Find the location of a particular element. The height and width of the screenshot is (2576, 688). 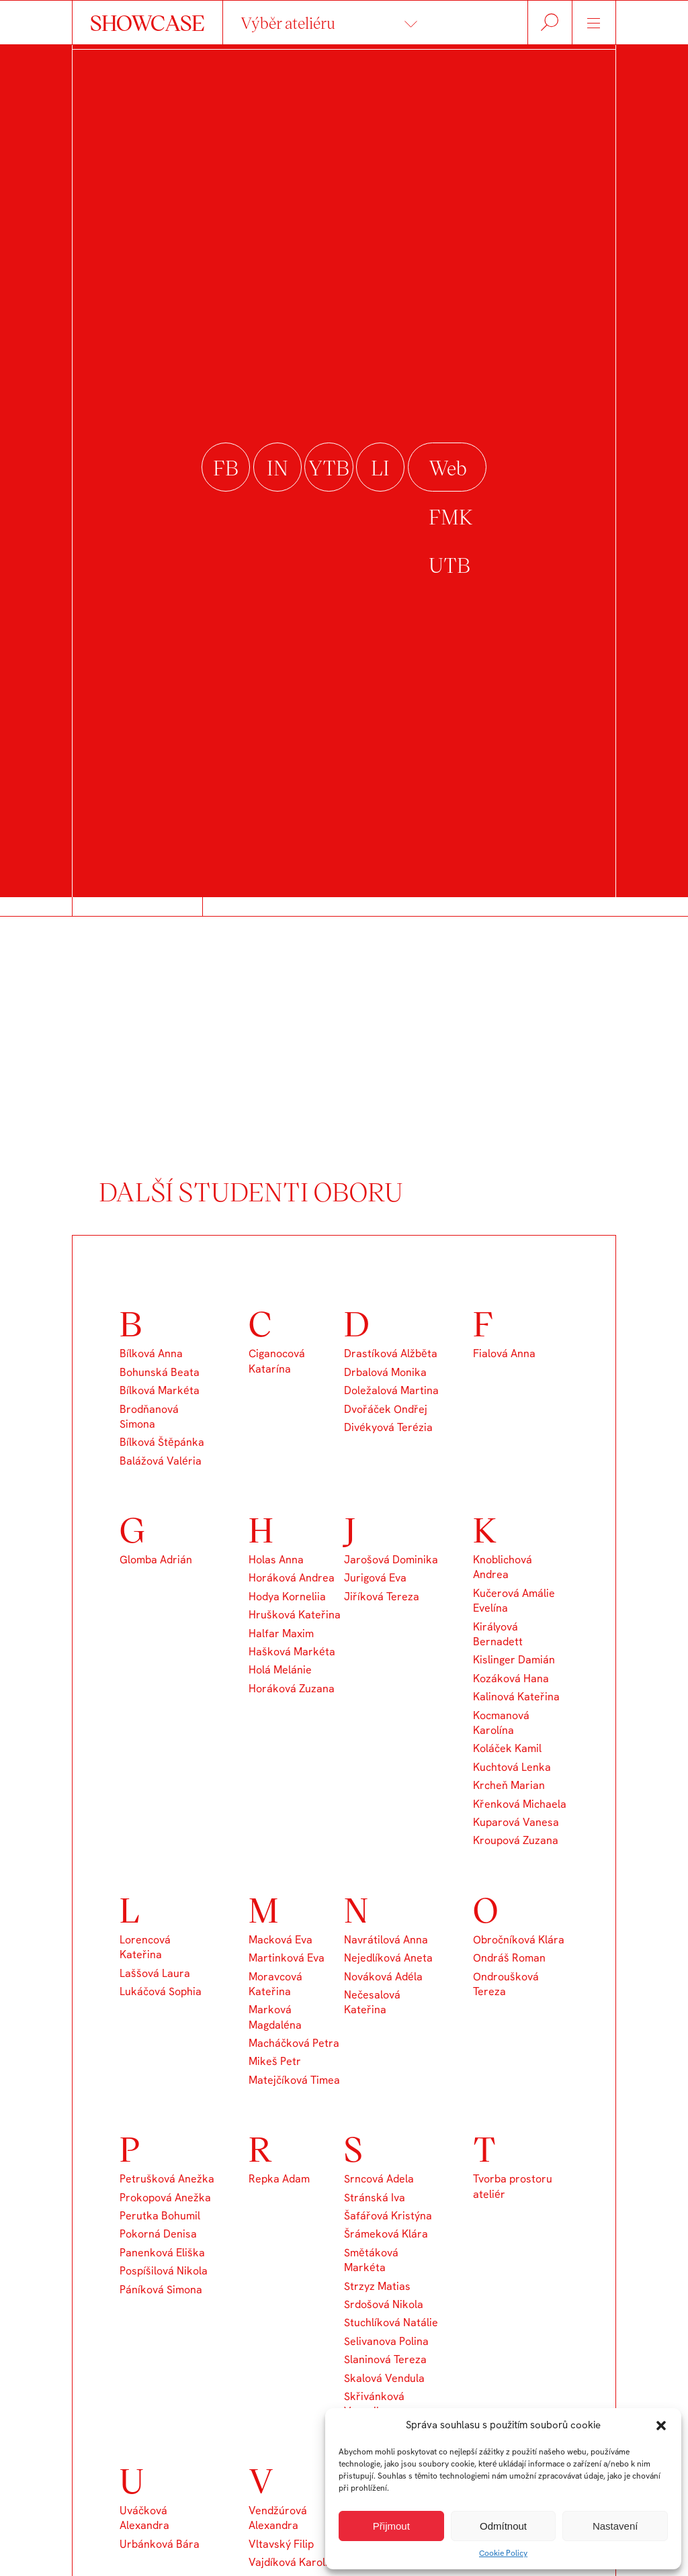

Pospíšilová Nikola is located at coordinates (164, 2271).